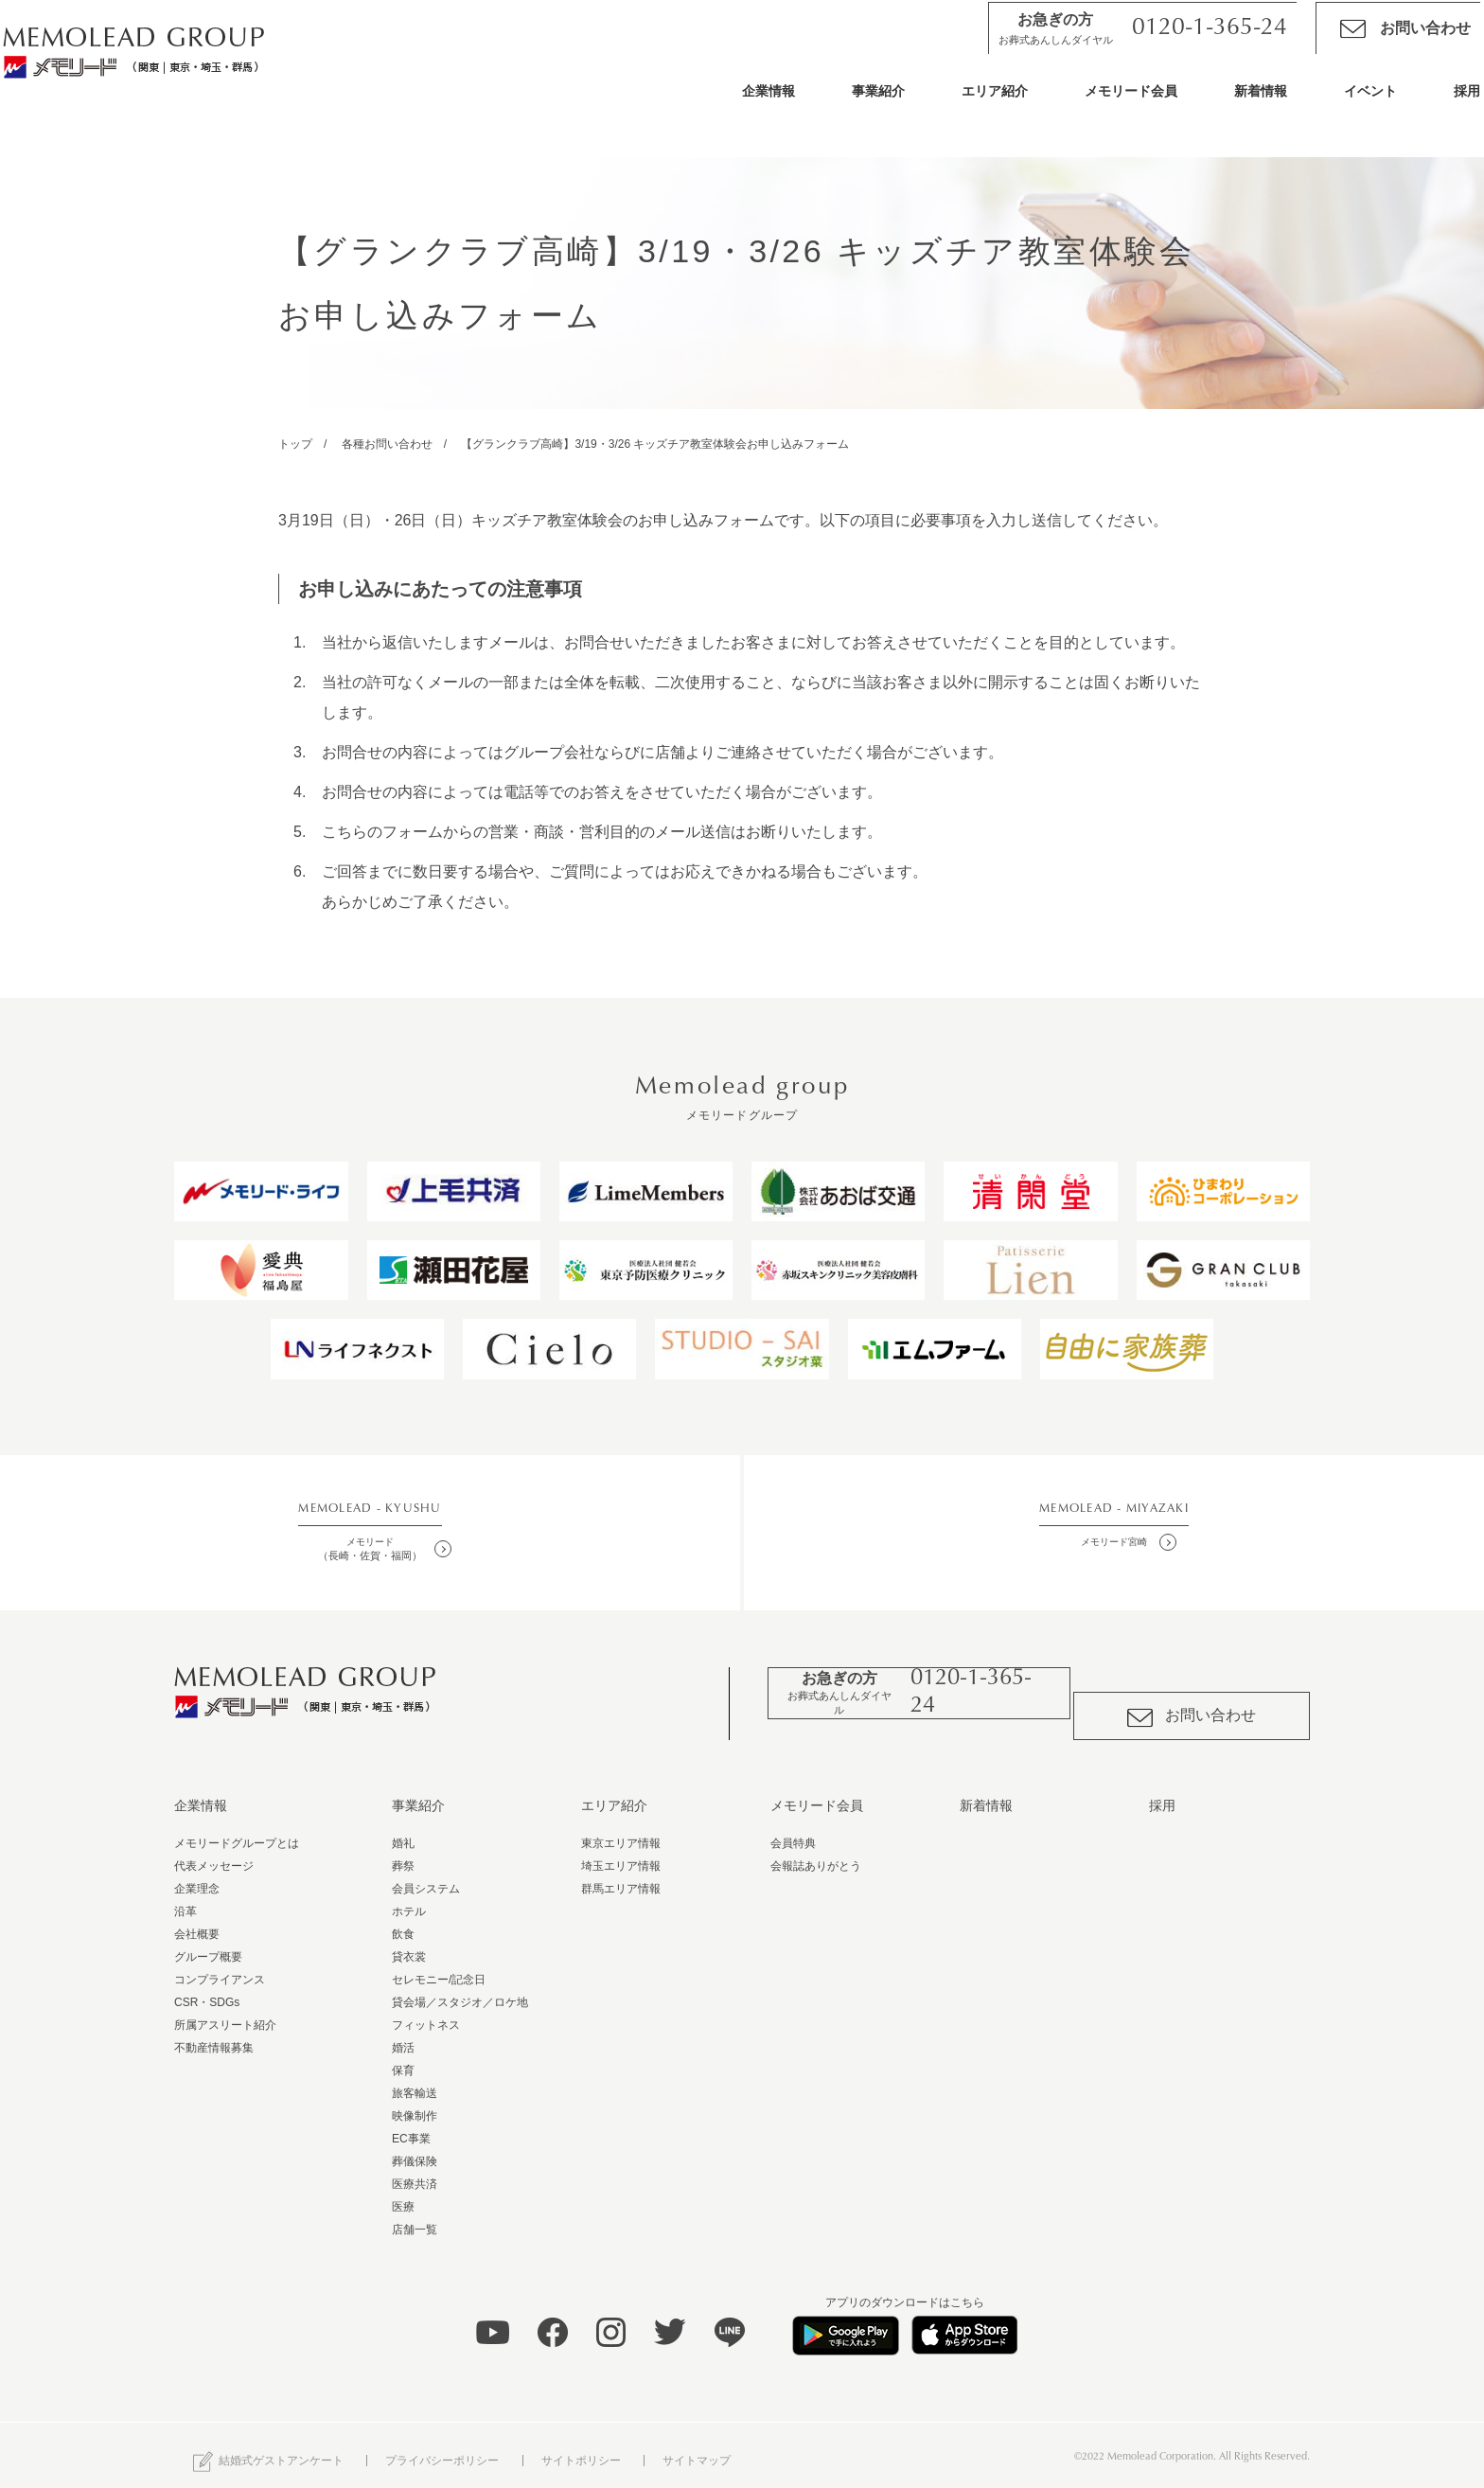 The height and width of the screenshot is (2488, 1484). Describe the element at coordinates (268, 2449) in the screenshot. I see `結婚式ゲストアンケート` at that location.